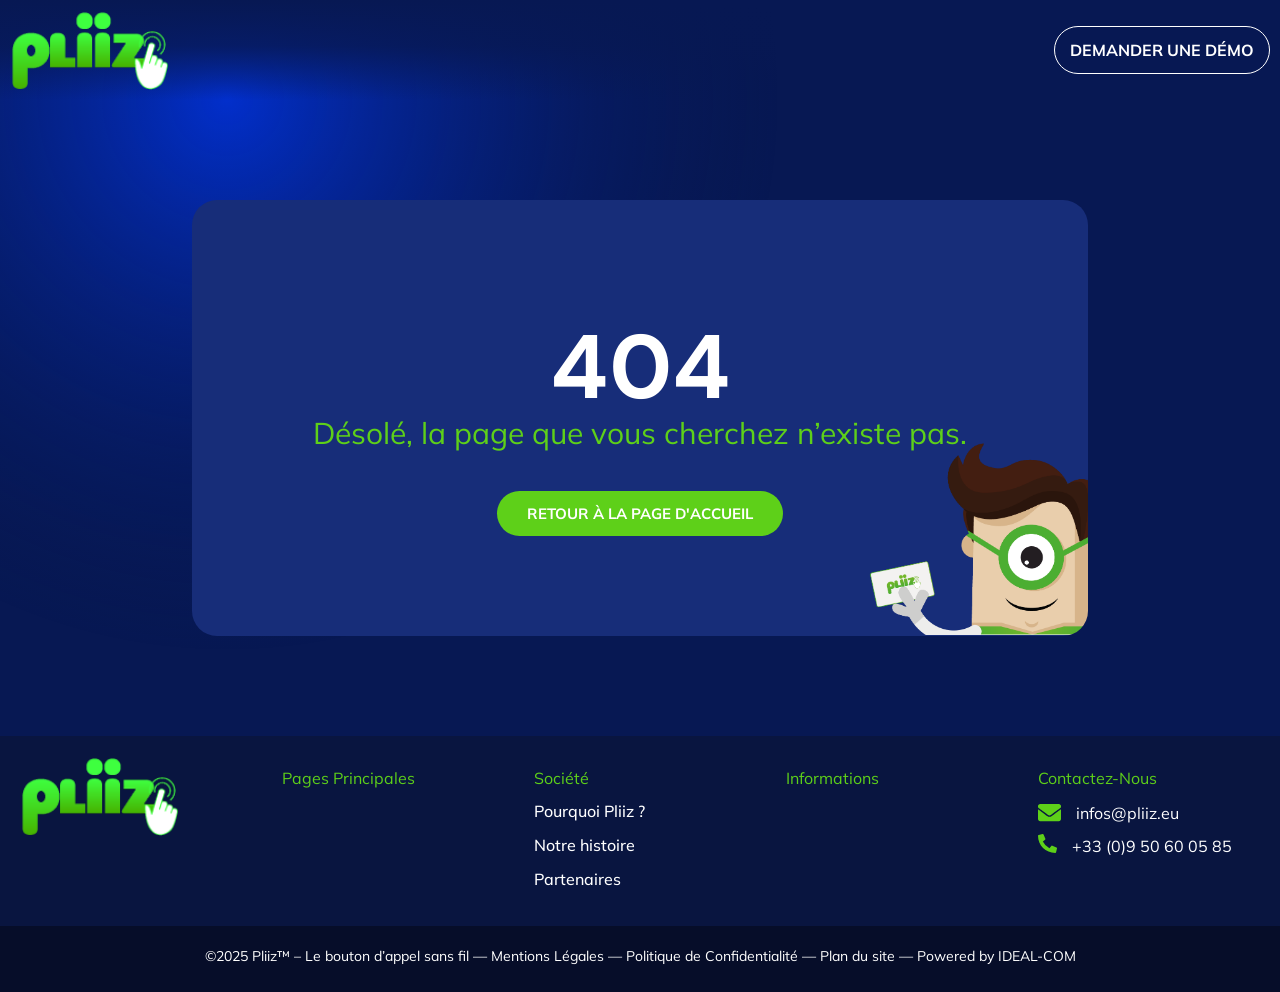  What do you see at coordinates (857, 956) in the screenshot?
I see `Plan du site` at bounding box center [857, 956].